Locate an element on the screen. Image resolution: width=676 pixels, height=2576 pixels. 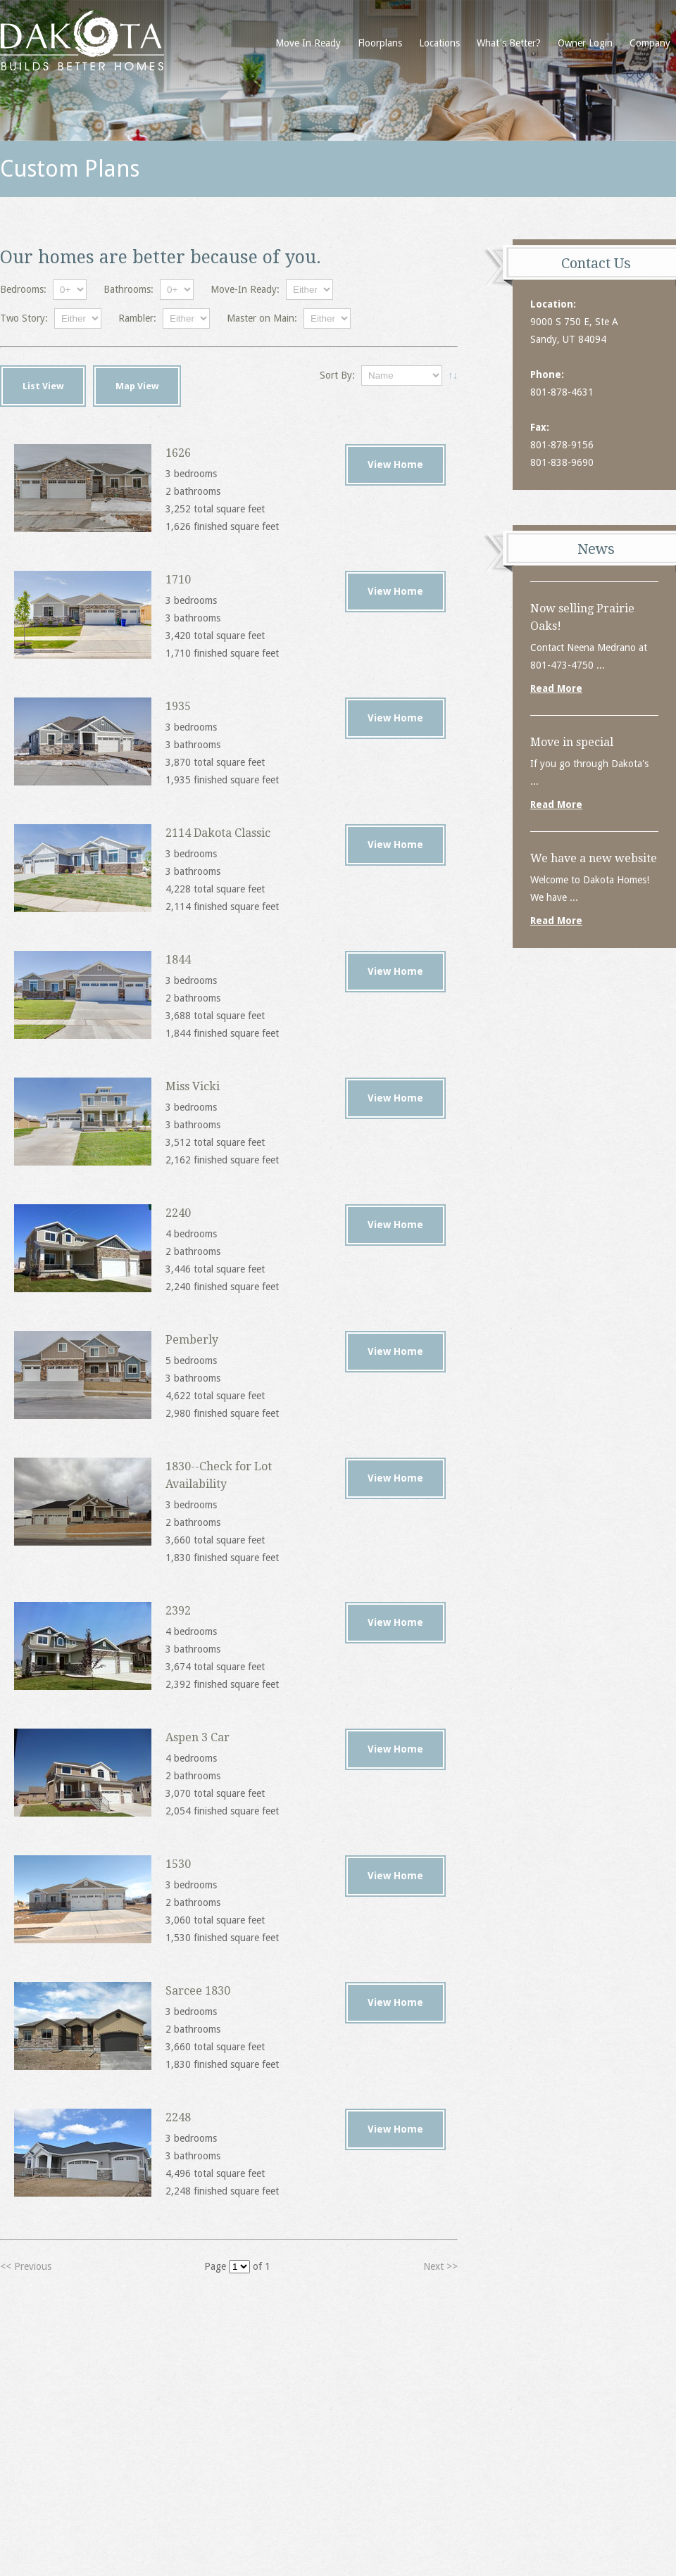
Company is located at coordinates (650, 43).